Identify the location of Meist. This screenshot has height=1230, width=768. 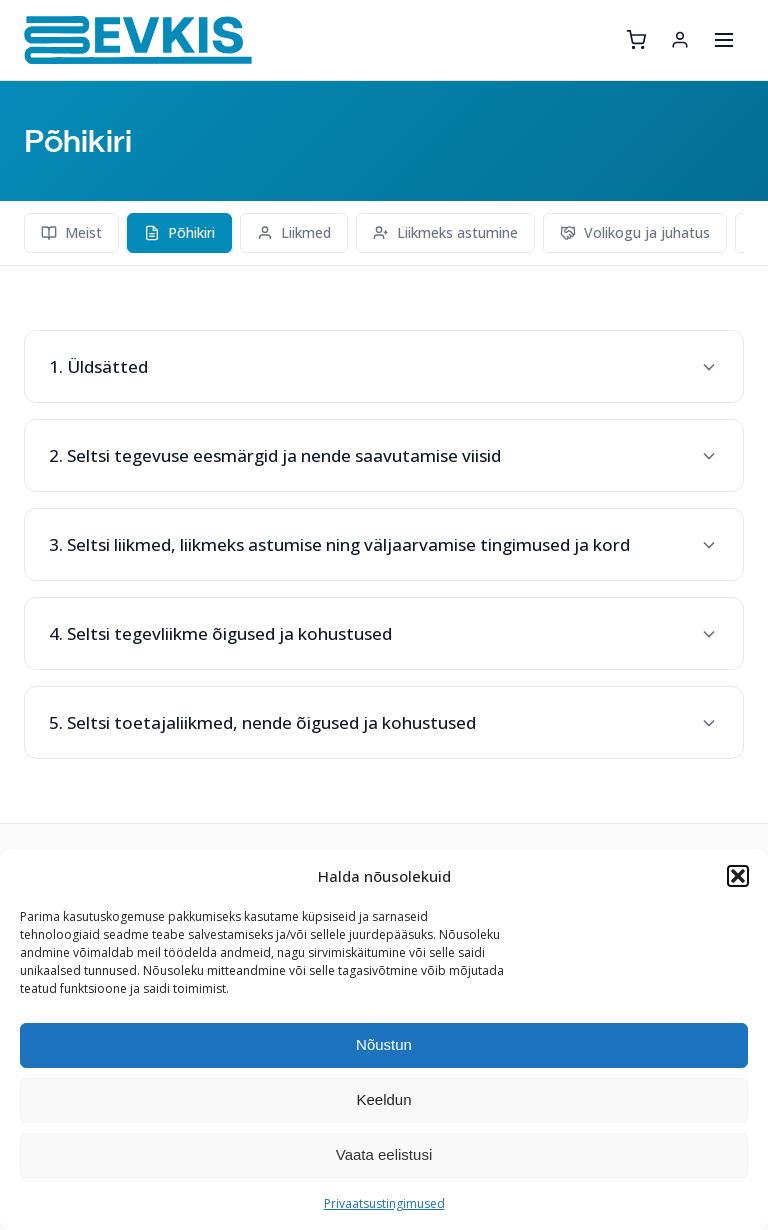
(71, 232).